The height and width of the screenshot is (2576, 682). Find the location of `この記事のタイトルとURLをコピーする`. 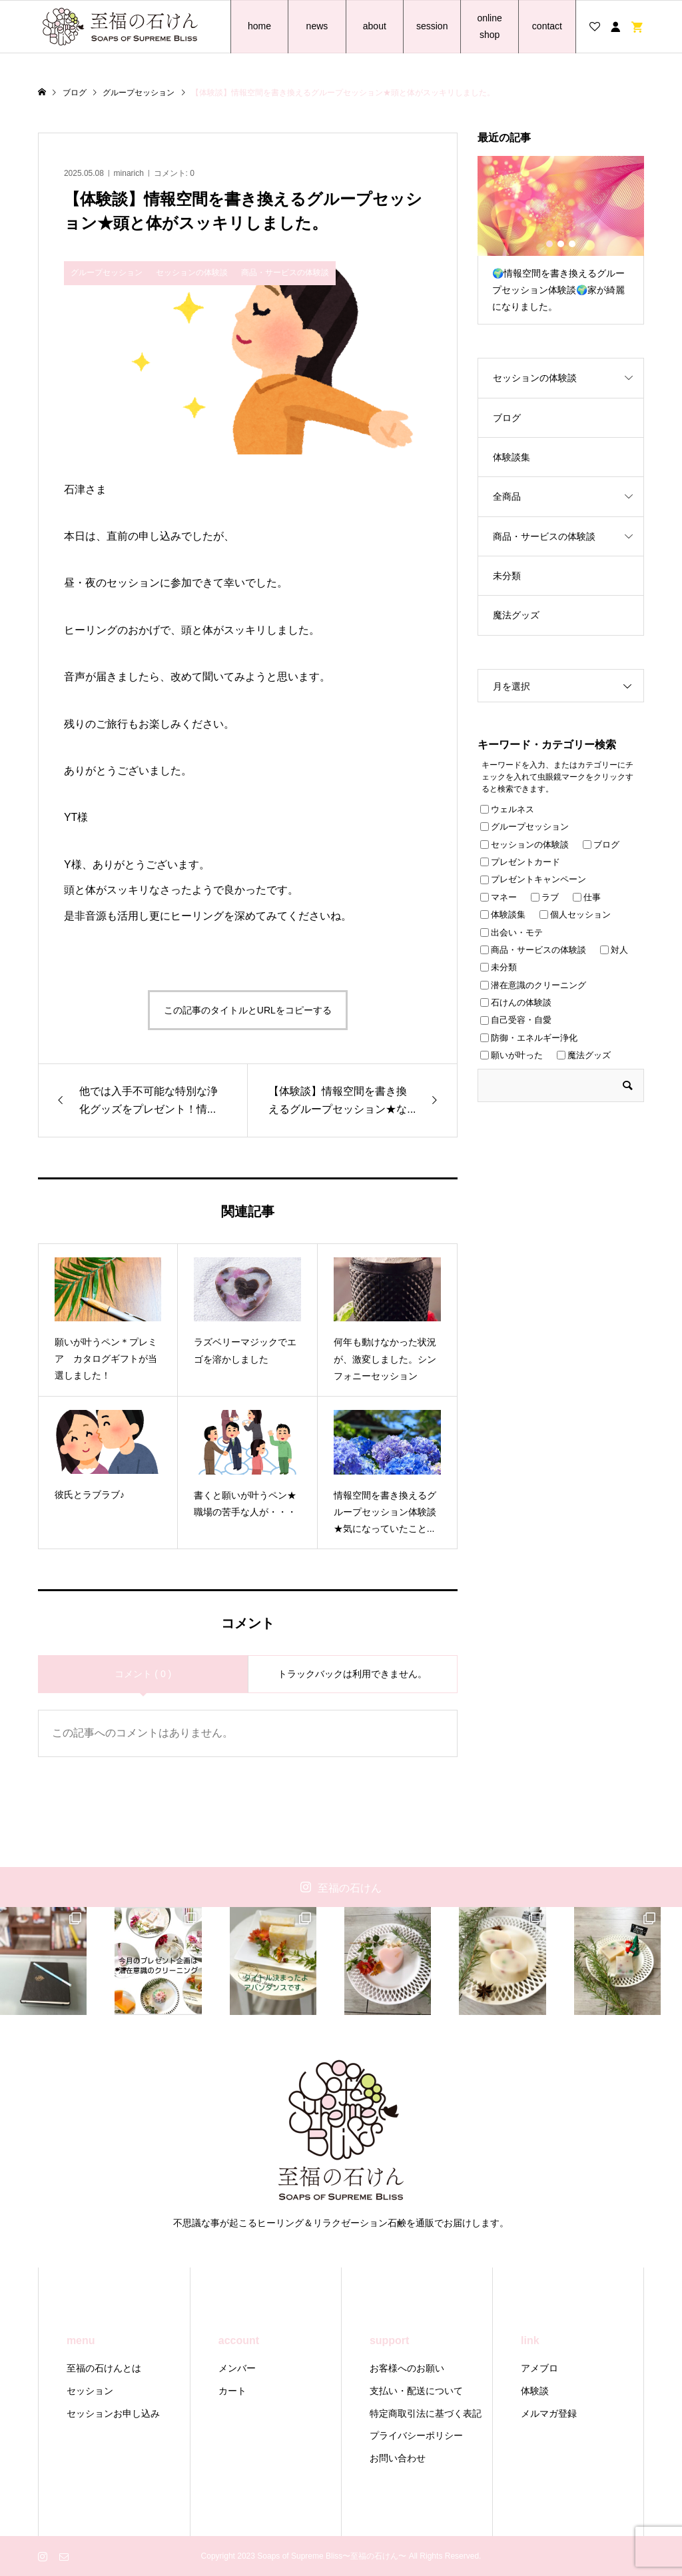

この記事のタイトルとURLをコピーする is located at coordinates (248, 1010).